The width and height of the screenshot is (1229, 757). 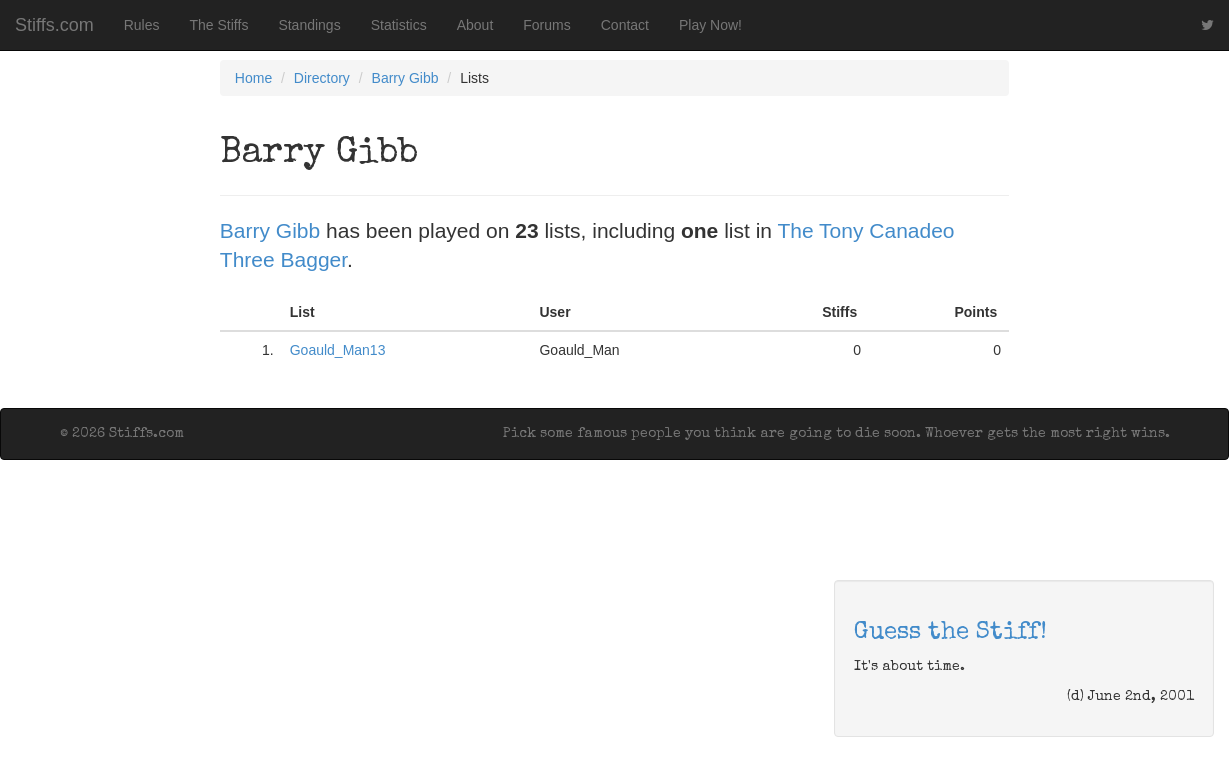 I want to click on Home, so click(x=253, y=78).